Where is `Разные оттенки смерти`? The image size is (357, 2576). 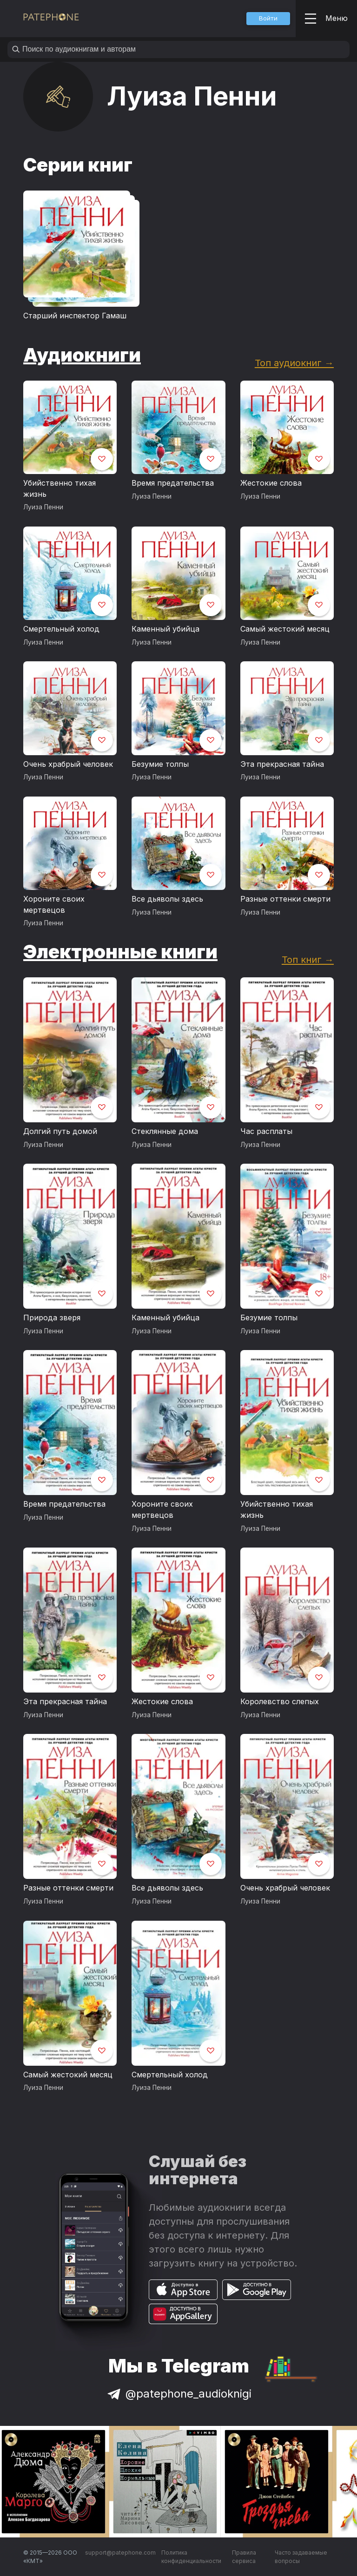 Разные оттенки смерти is located at coordinates (285, 898).